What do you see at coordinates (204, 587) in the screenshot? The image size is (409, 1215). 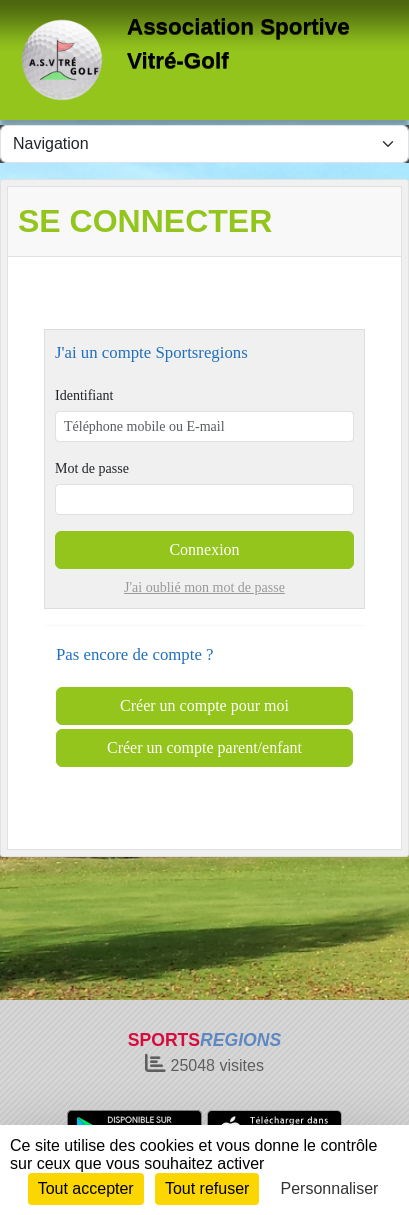 I see `J'ai oublié mon mot de passe` at bounding box center [204, 587].